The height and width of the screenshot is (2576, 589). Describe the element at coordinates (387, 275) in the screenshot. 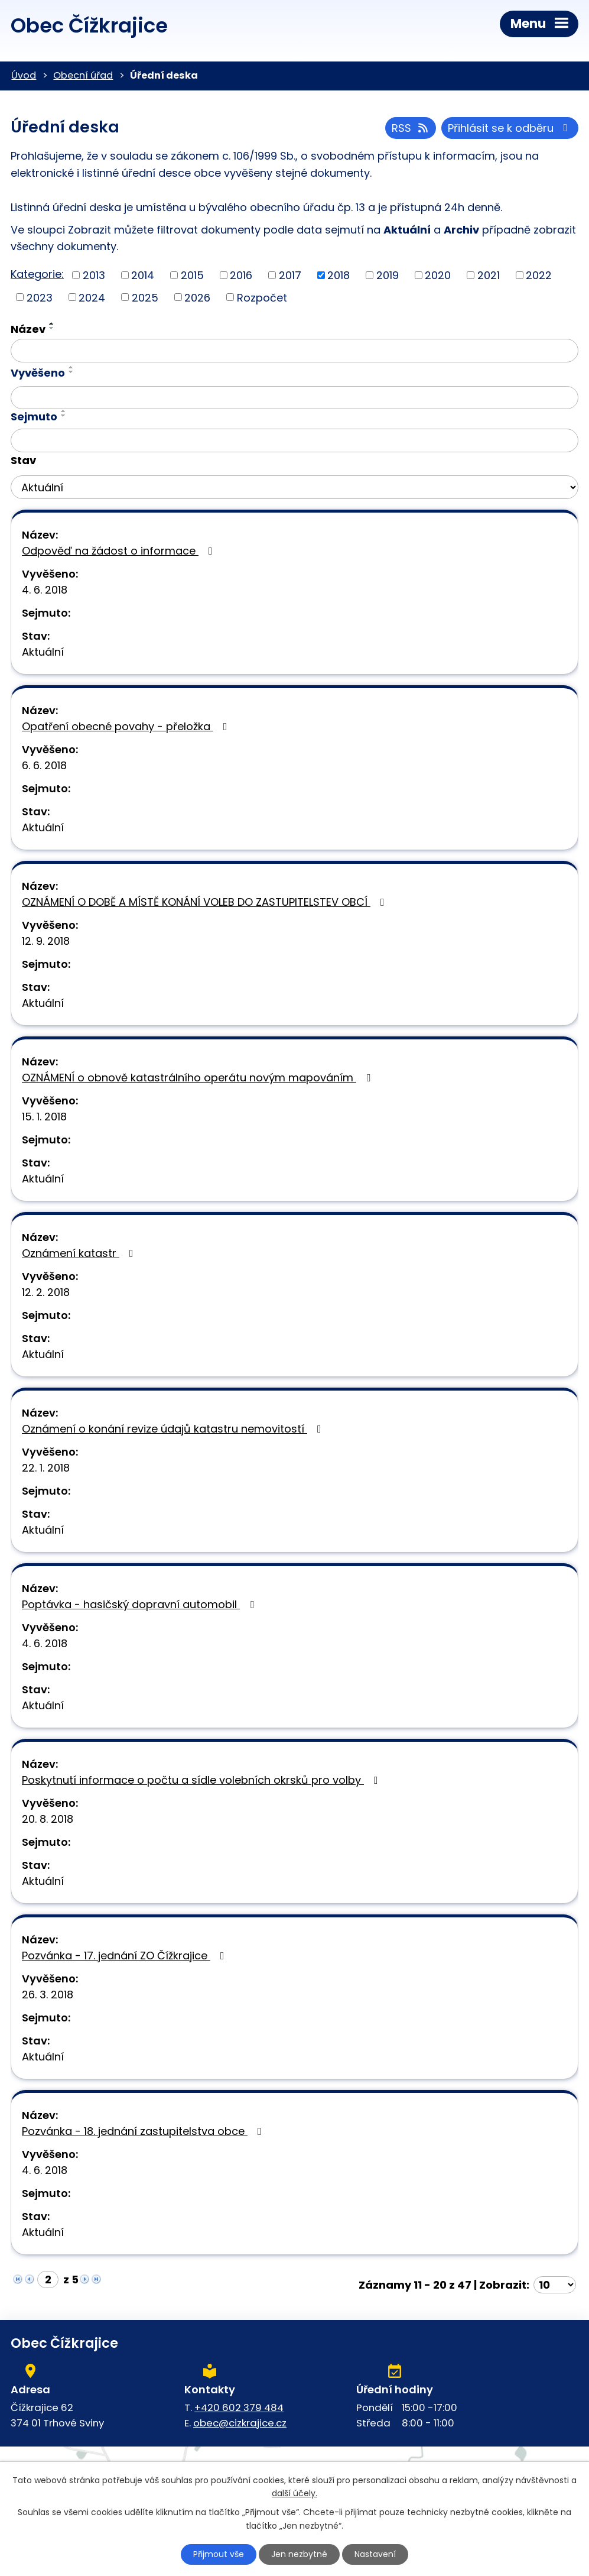

I see `2019` at that location.